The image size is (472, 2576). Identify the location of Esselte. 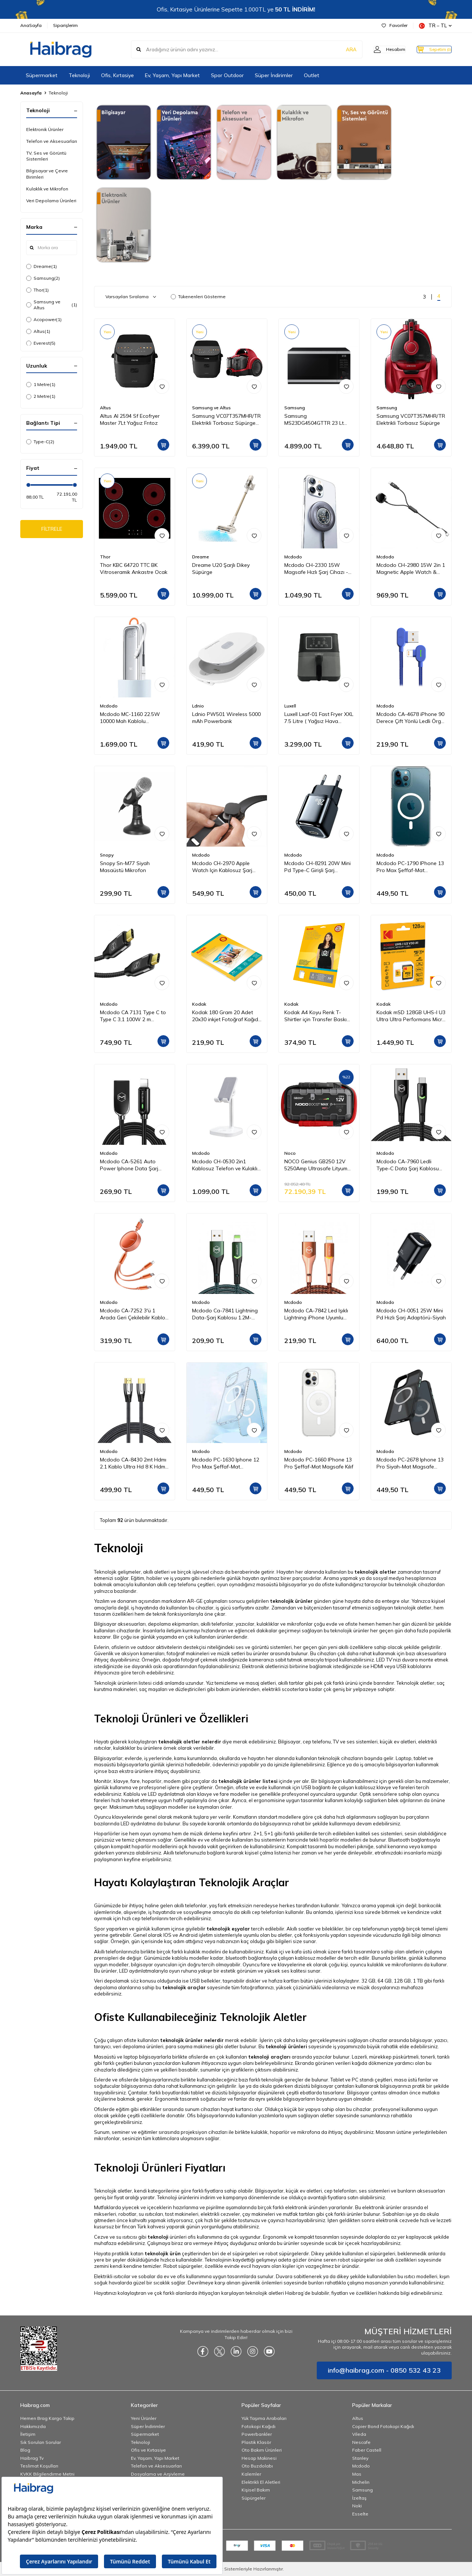
(360, 2514).